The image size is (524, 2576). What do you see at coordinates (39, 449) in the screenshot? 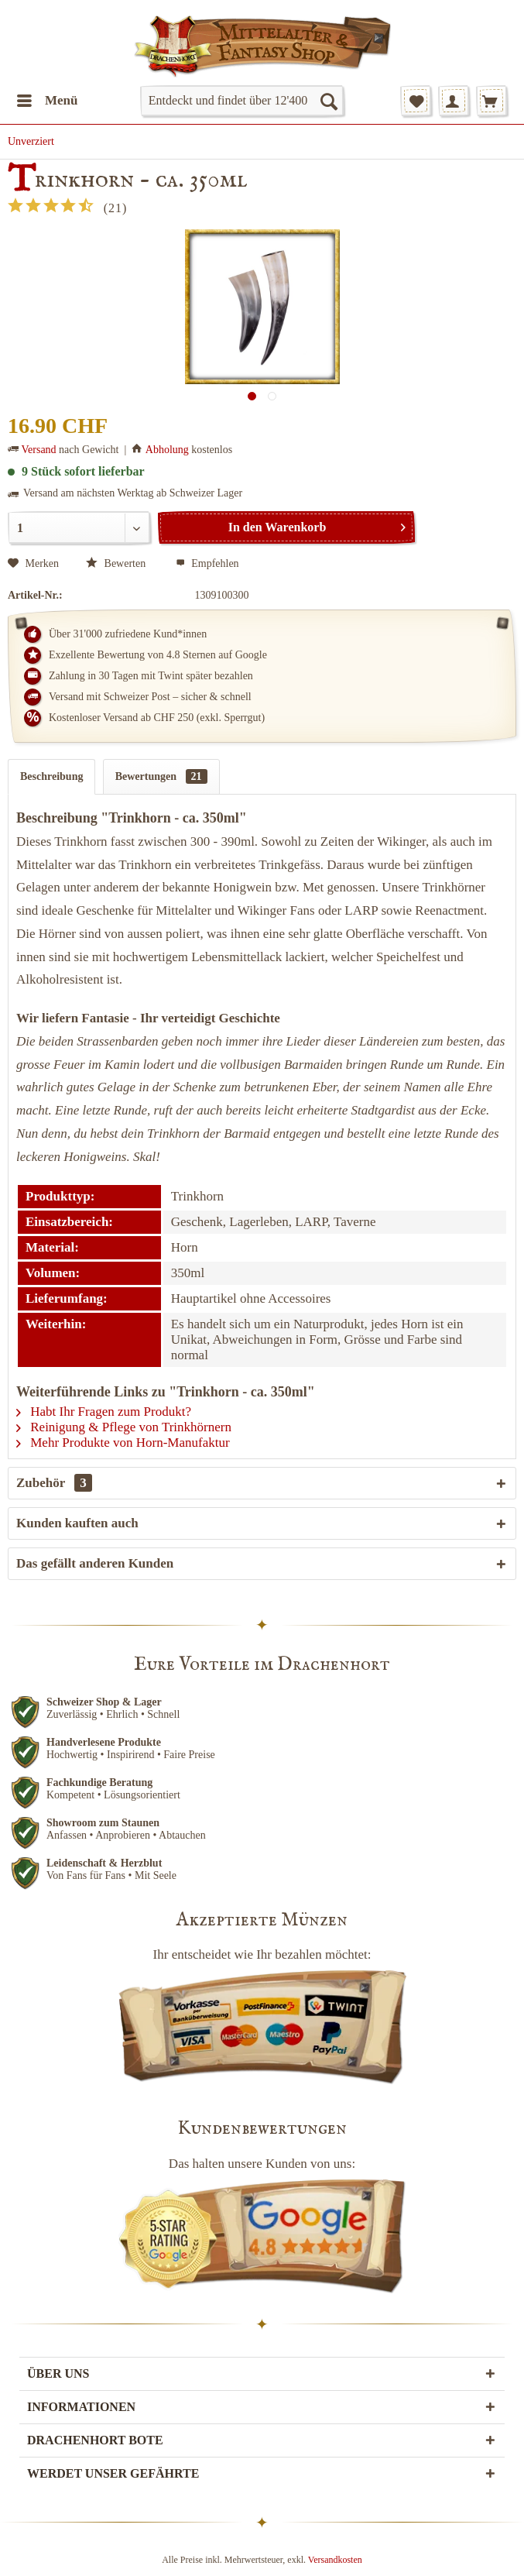
I see `Versand` at bounding box center [39, 449].